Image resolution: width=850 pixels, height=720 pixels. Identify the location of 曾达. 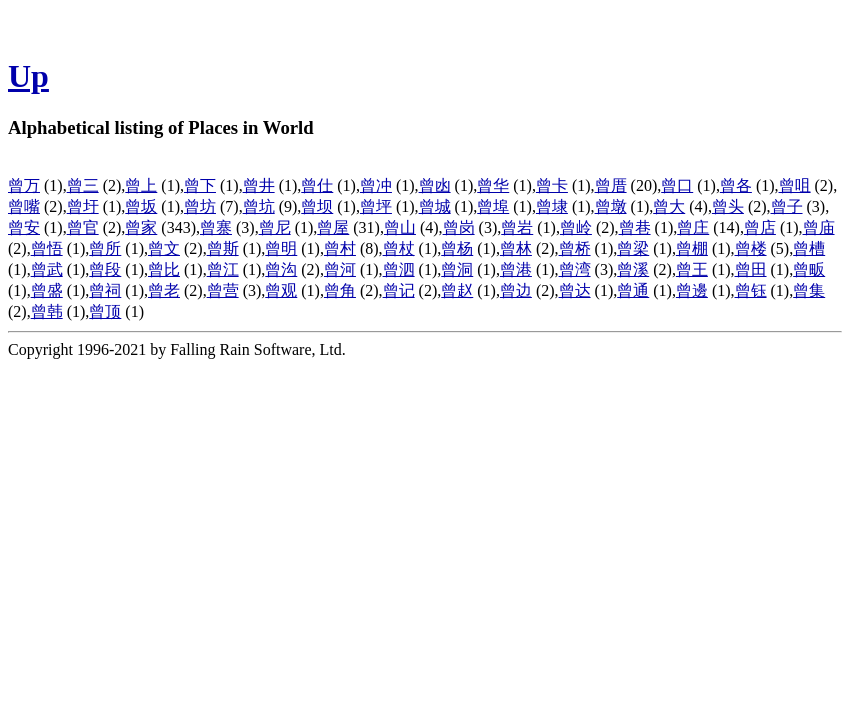
(575, 290).